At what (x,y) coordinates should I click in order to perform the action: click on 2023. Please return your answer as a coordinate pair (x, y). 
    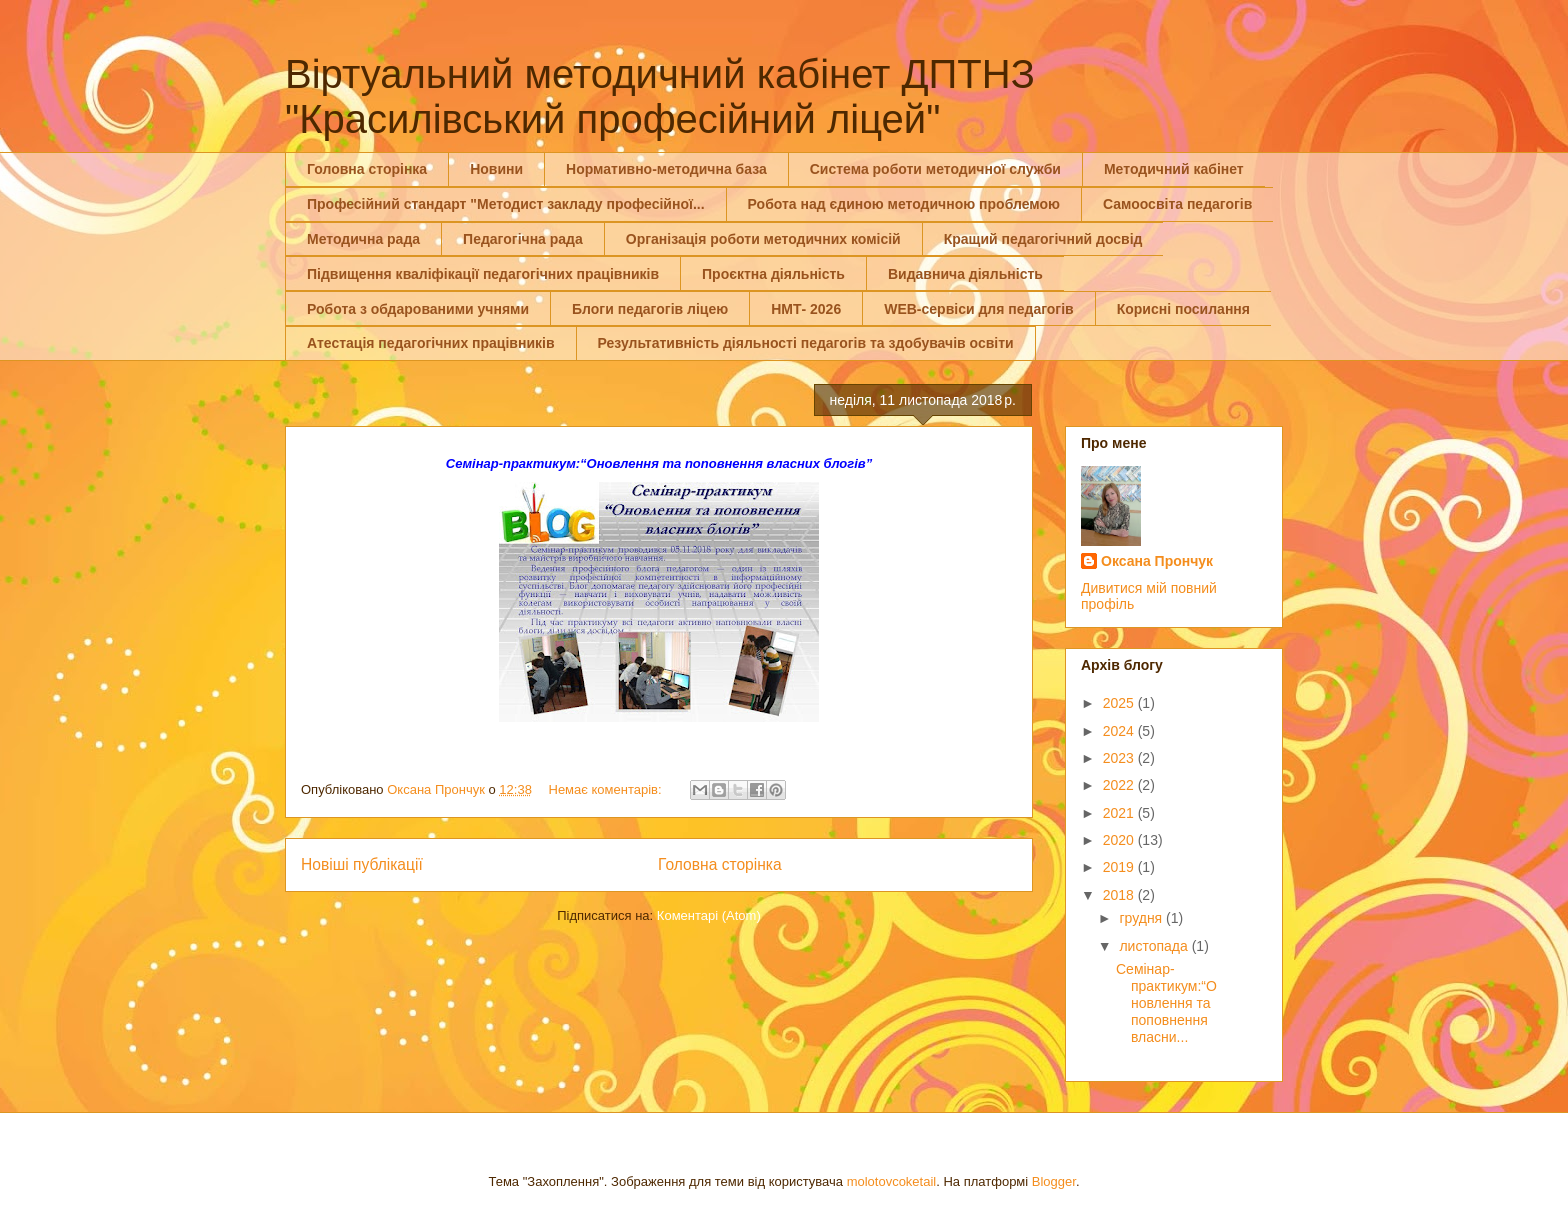
    Looking at the image, I should click on (1120, 758).